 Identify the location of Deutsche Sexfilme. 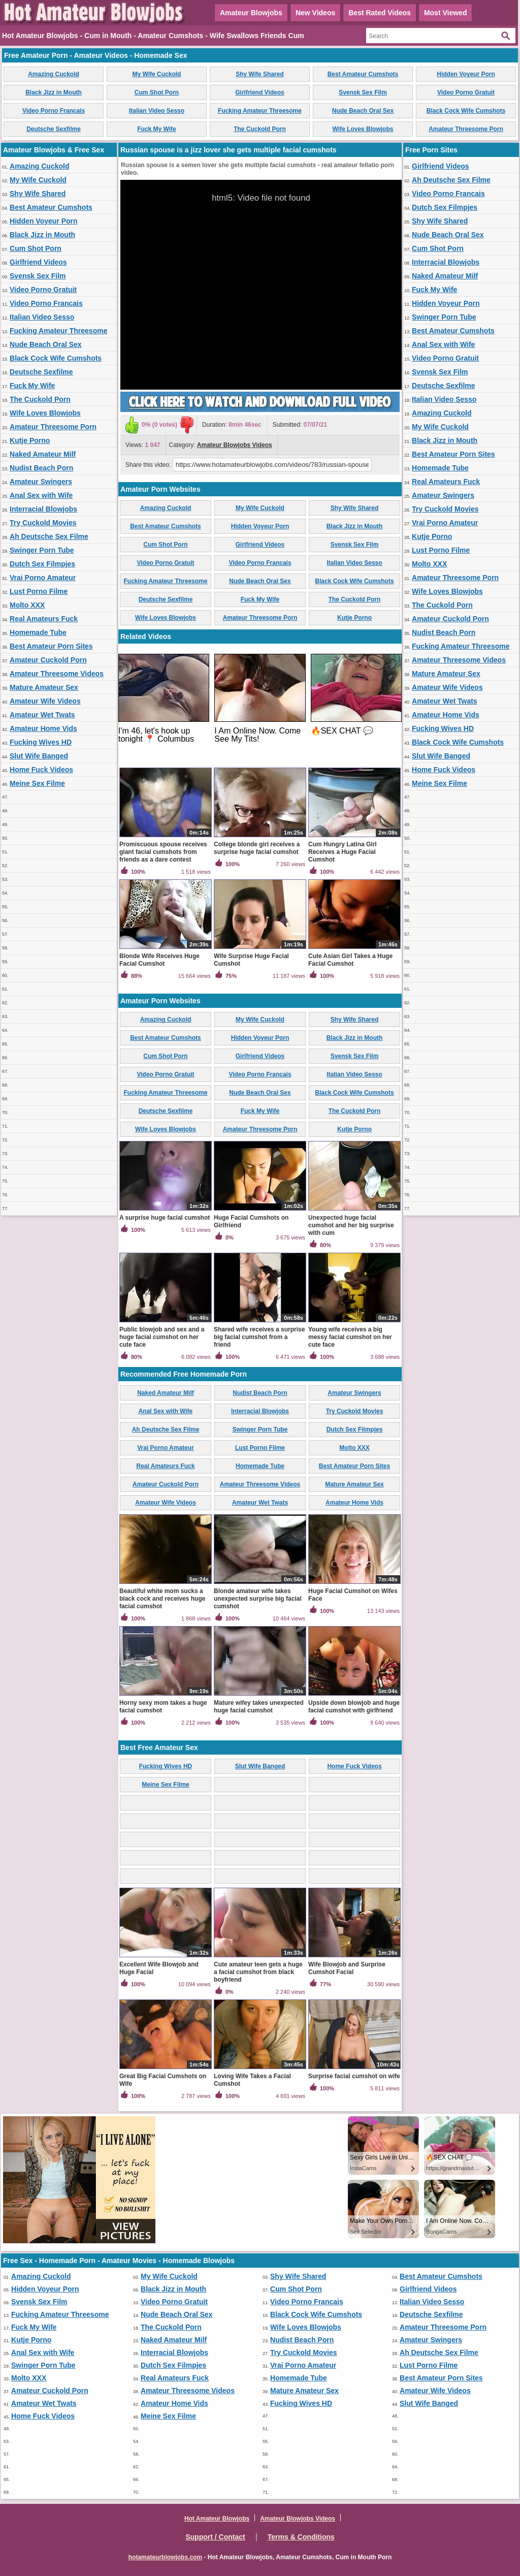
(53, 129).